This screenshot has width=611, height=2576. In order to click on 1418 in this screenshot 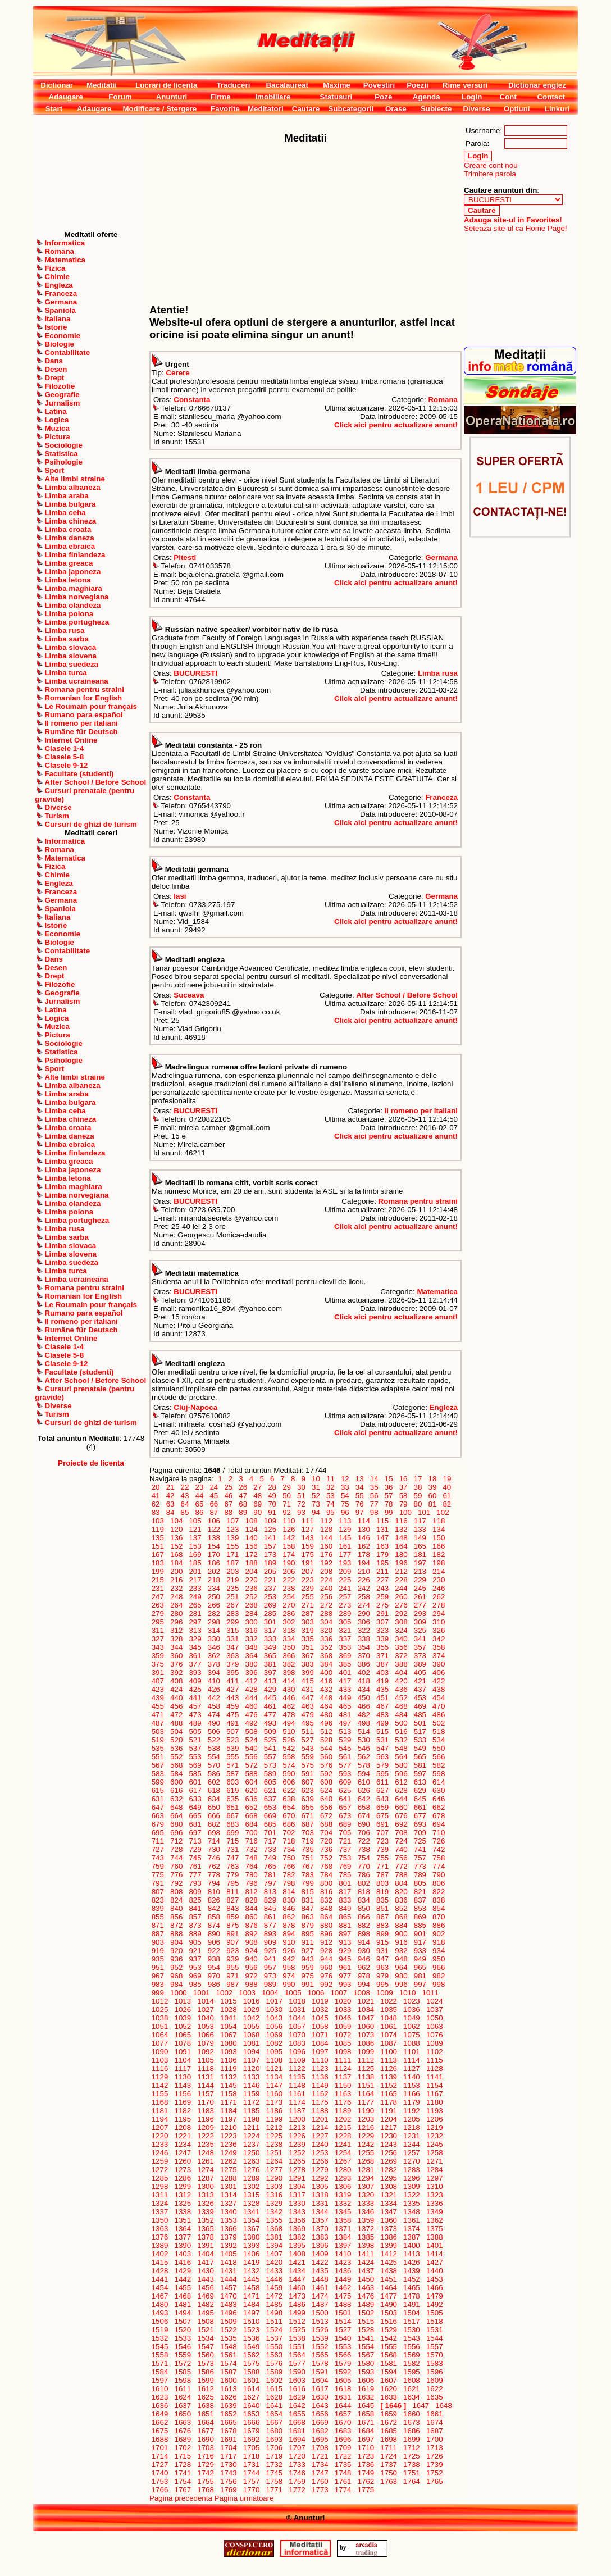, I will do `click(228, 2262)`.